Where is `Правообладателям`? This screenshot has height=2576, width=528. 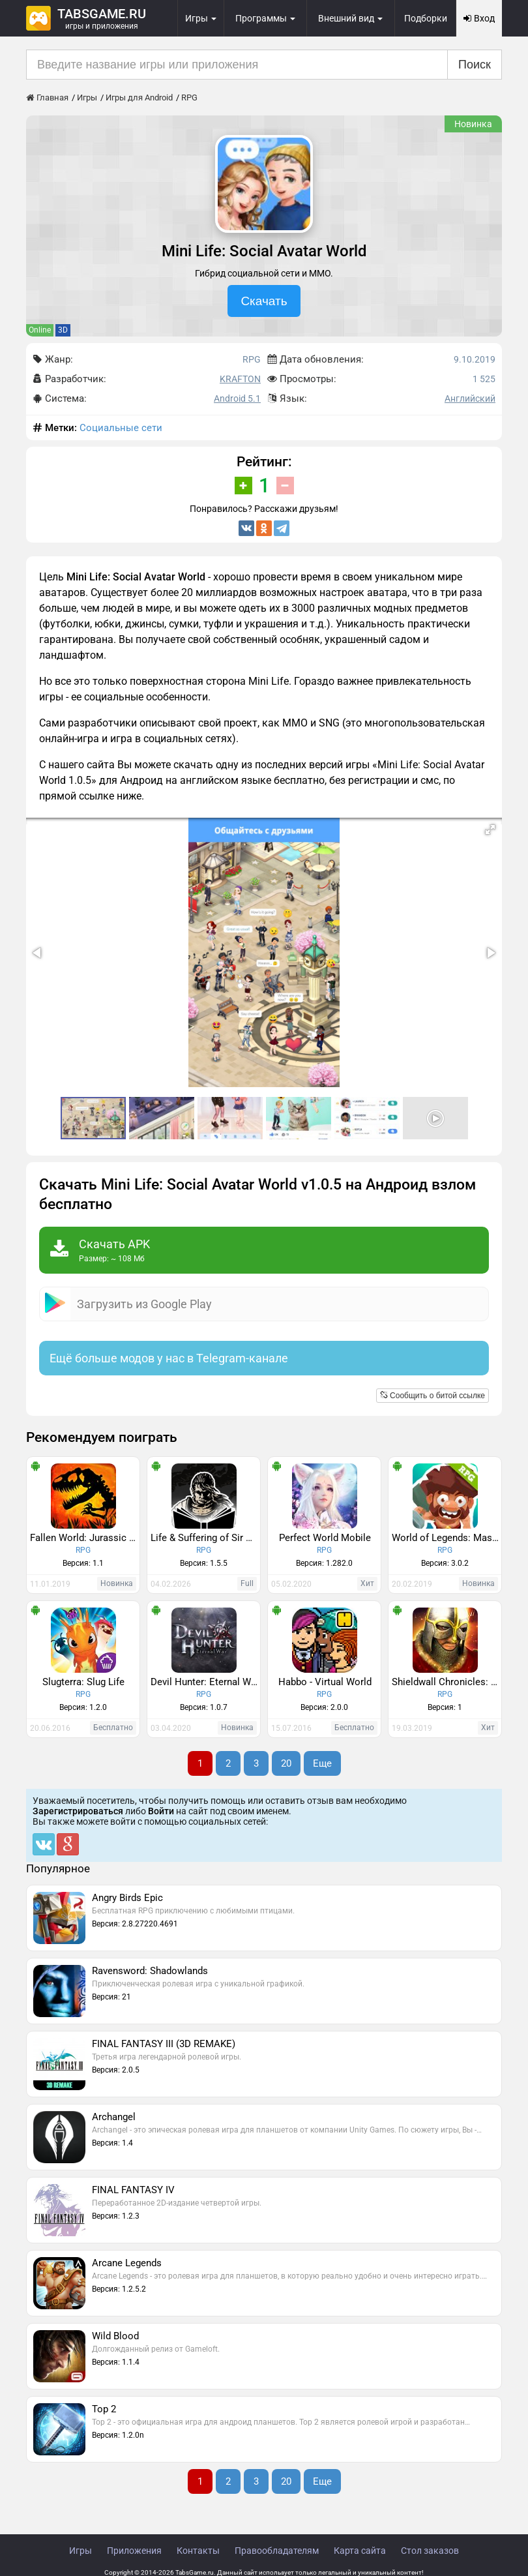
Правообладателям is located at coordinates (277, 2550).